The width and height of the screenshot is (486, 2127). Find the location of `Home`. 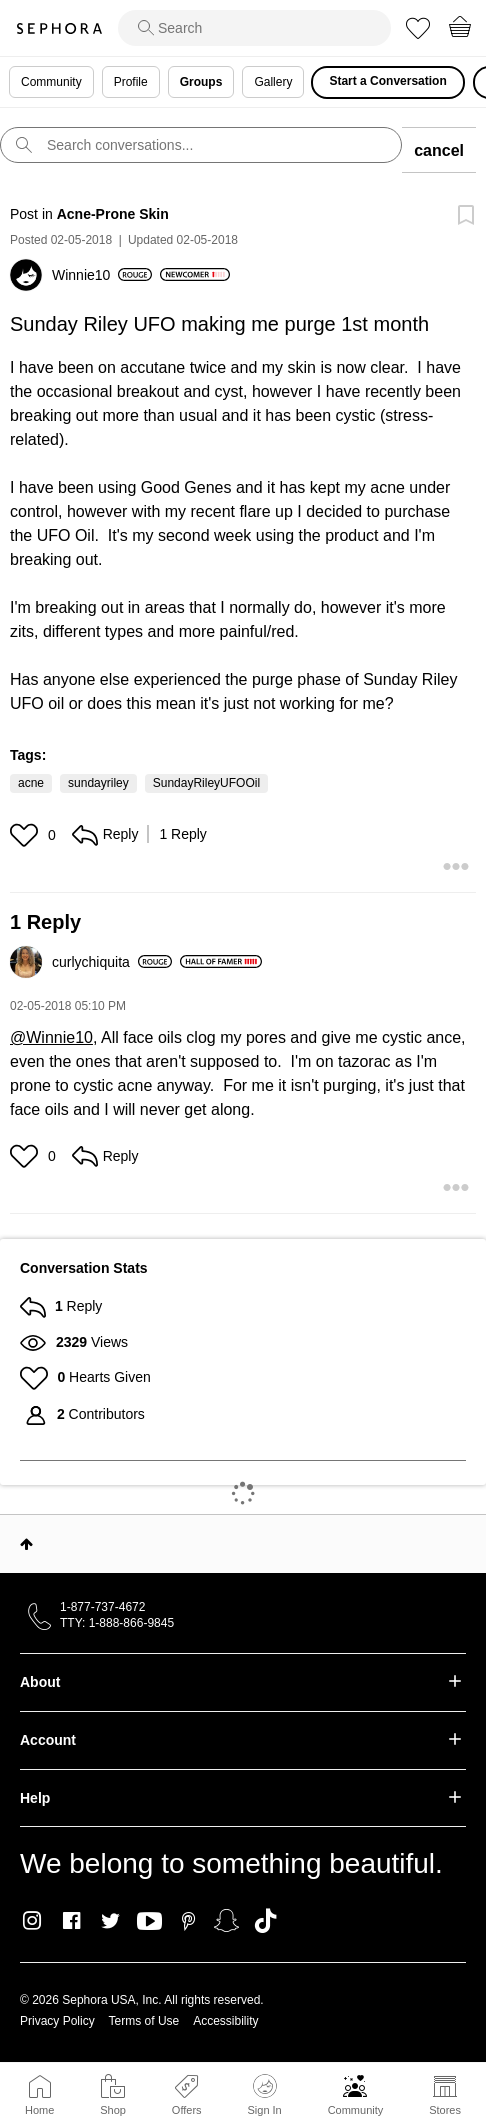

Home is located at coordinates (39, 2110).